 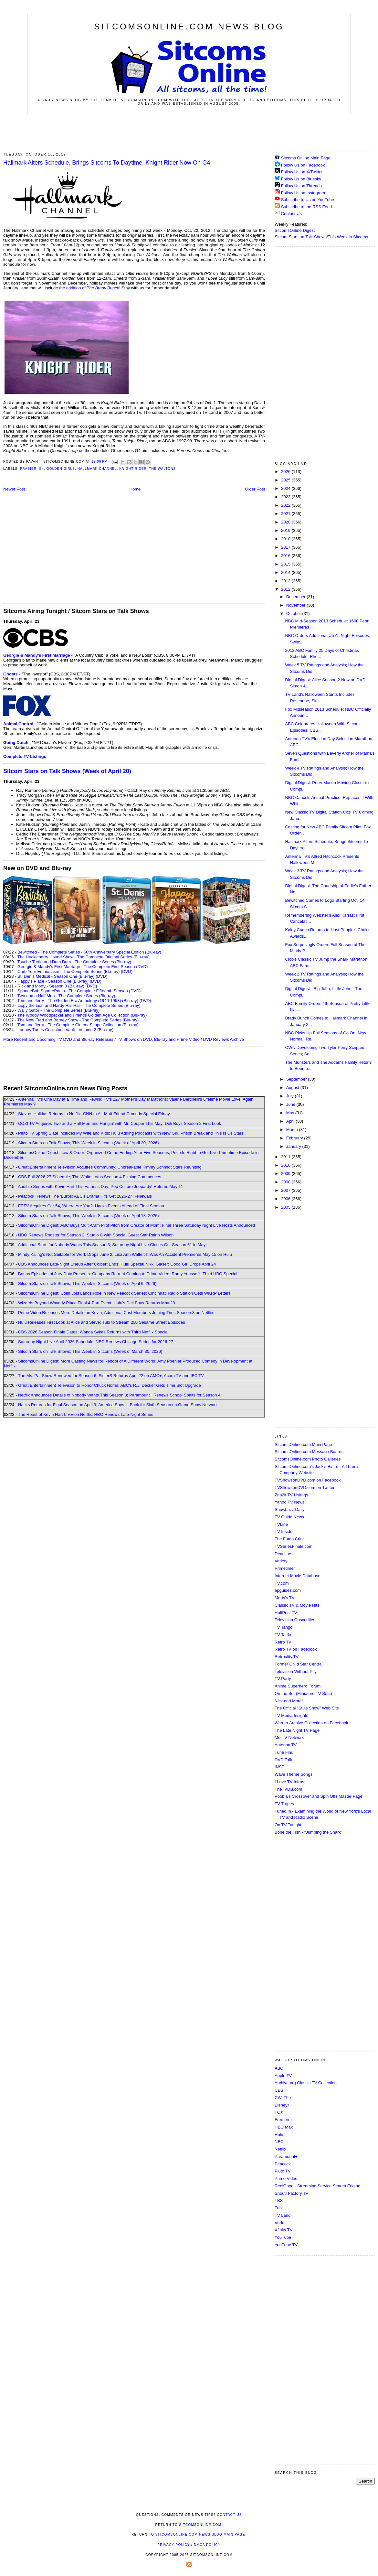 What do you see at coordinates (283, 2097) in the screenshot?
I see `CW, The` at bounding box center [283, 2097].